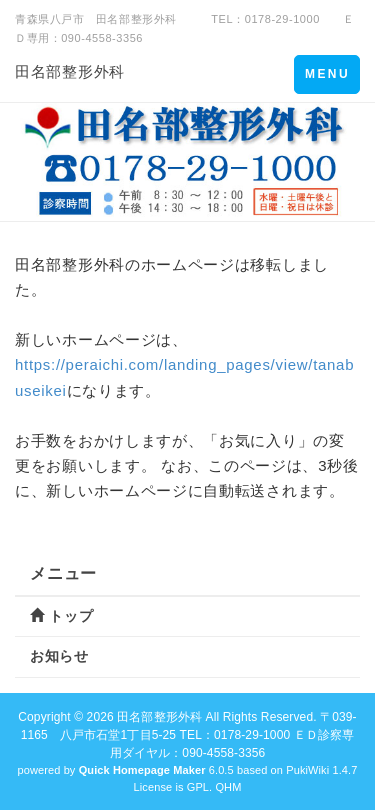  Describe the element at coordinates (228, 787) in the screenshot. I see `QHM` at that location.